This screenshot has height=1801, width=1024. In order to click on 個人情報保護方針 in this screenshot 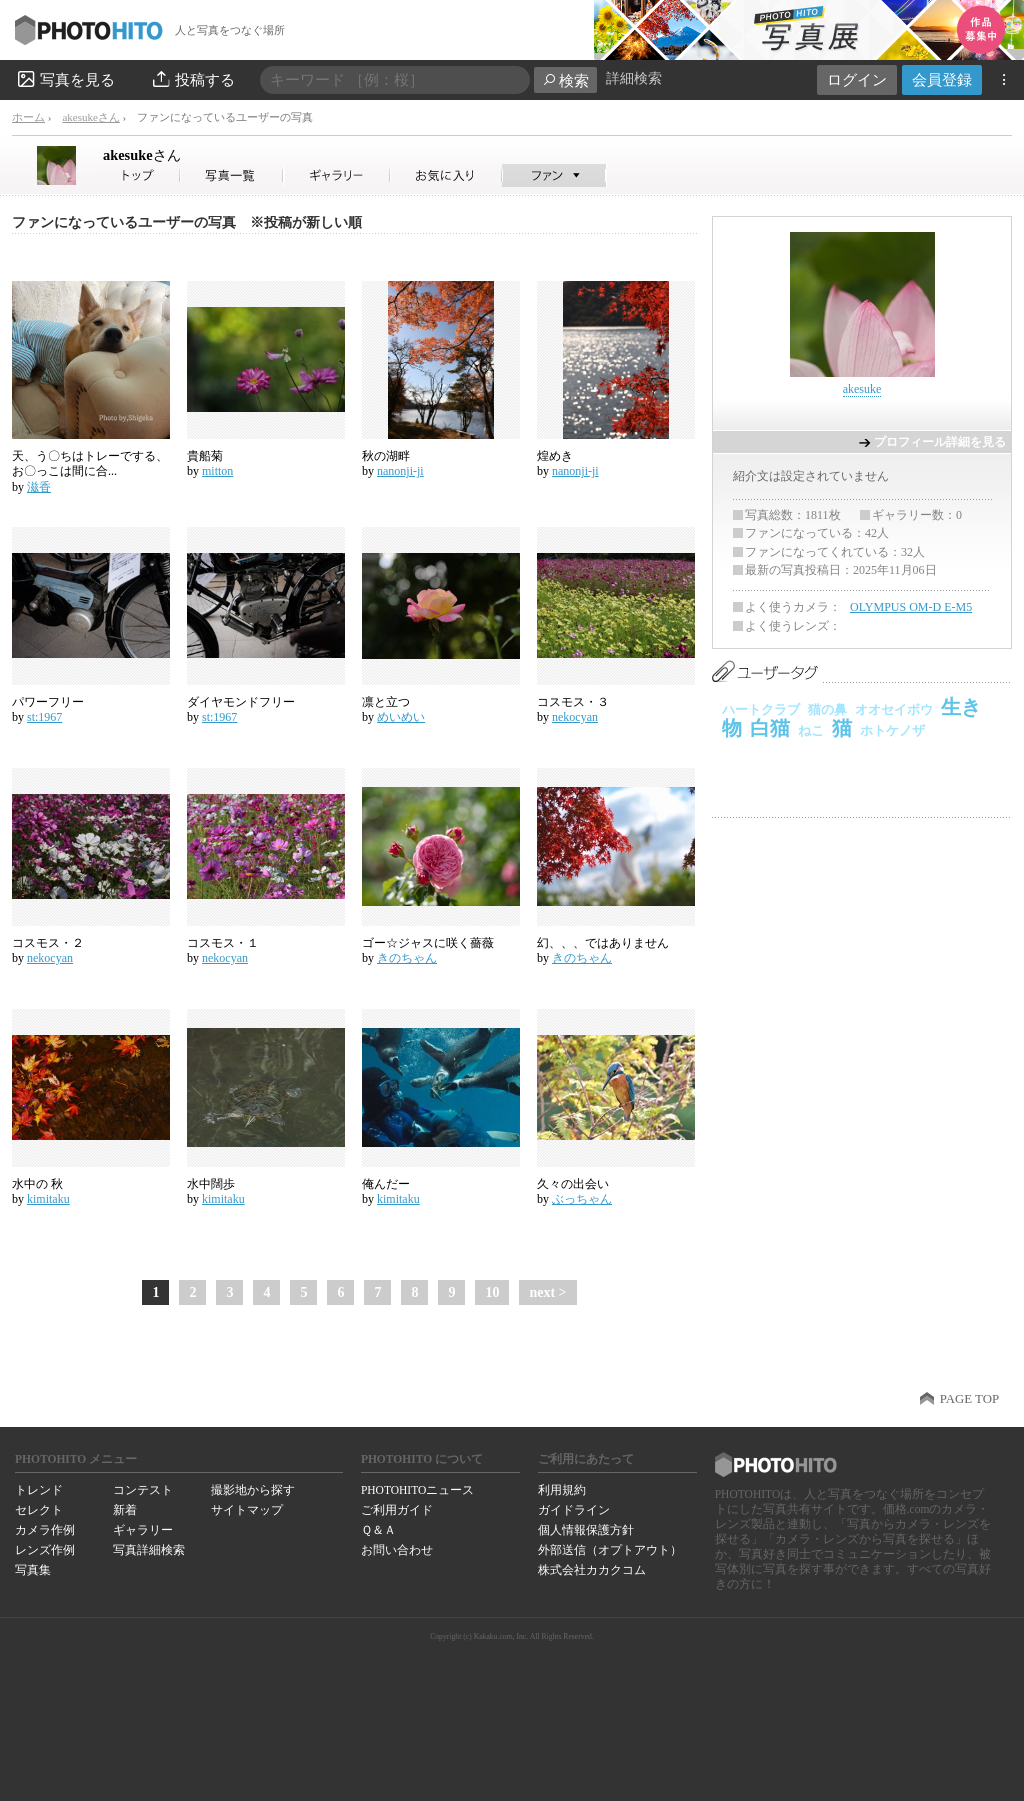, I will do `click(586, 1530)`.